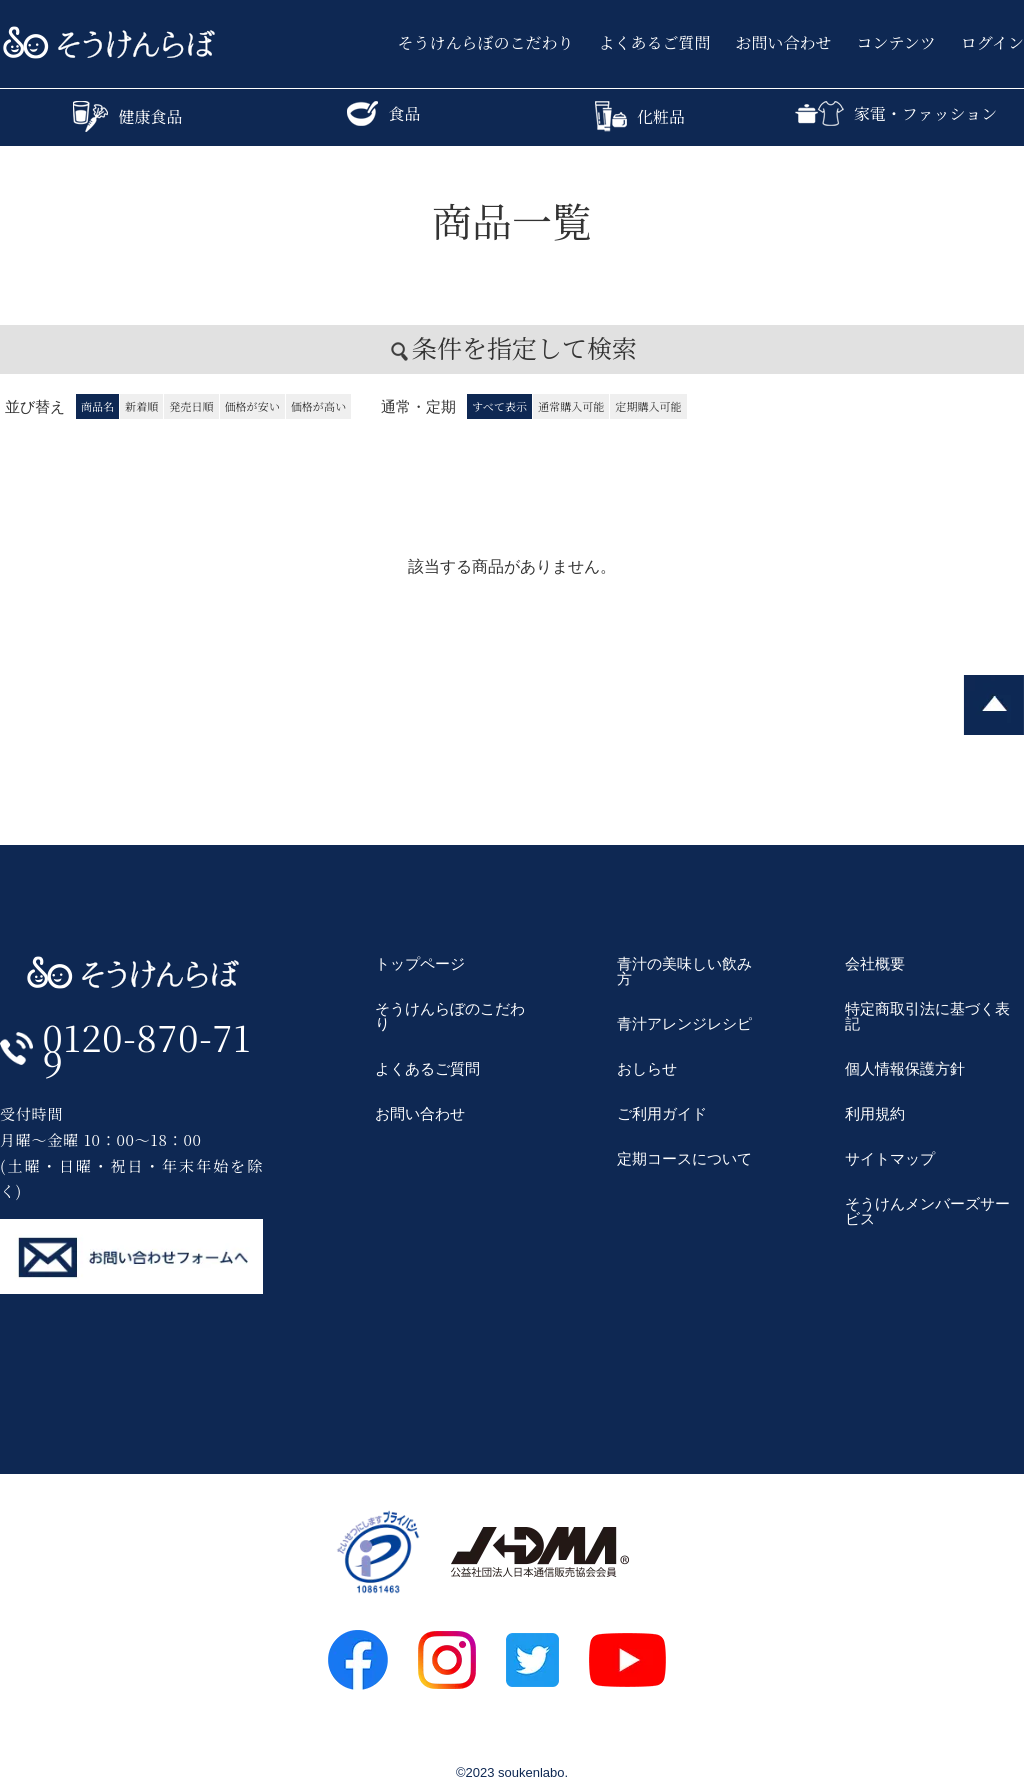  Describe the element at coordinates (655, 43) in the screenshot. I see `よくあるご質問` at that location.